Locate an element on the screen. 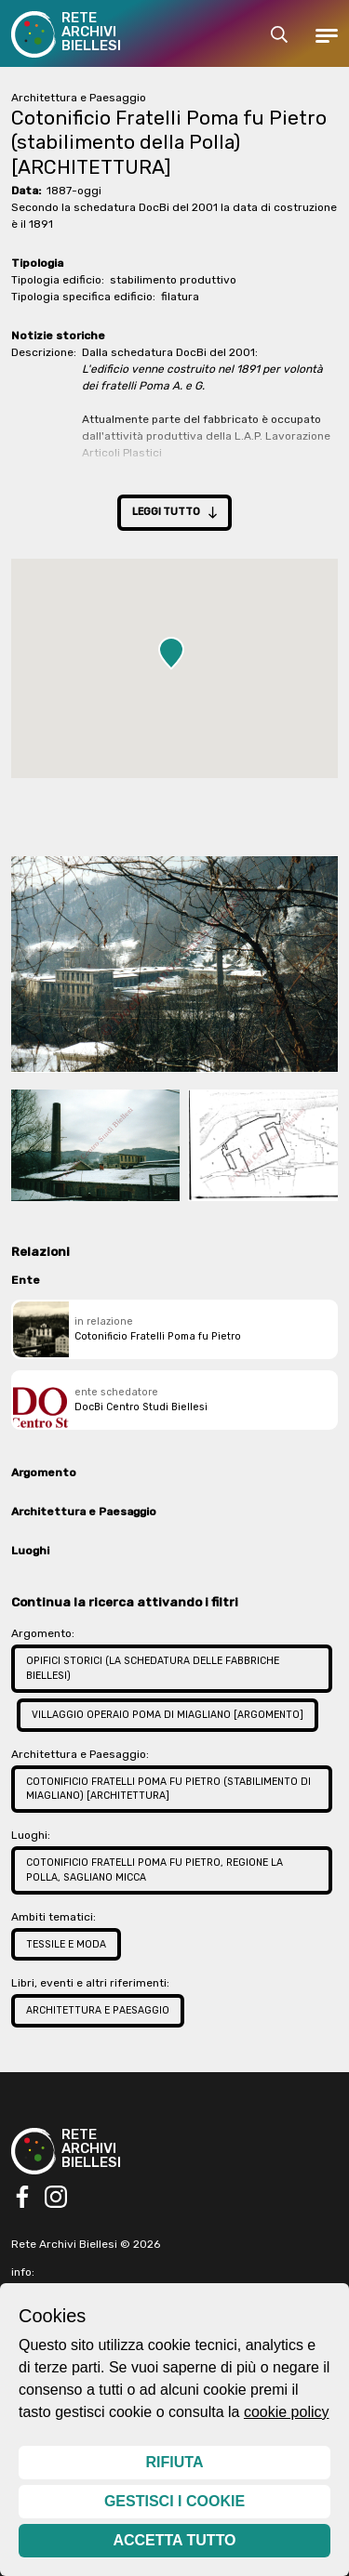 This screenshot has width=349, height=2576. Rifiuta is located at coordinates (175, 2462).